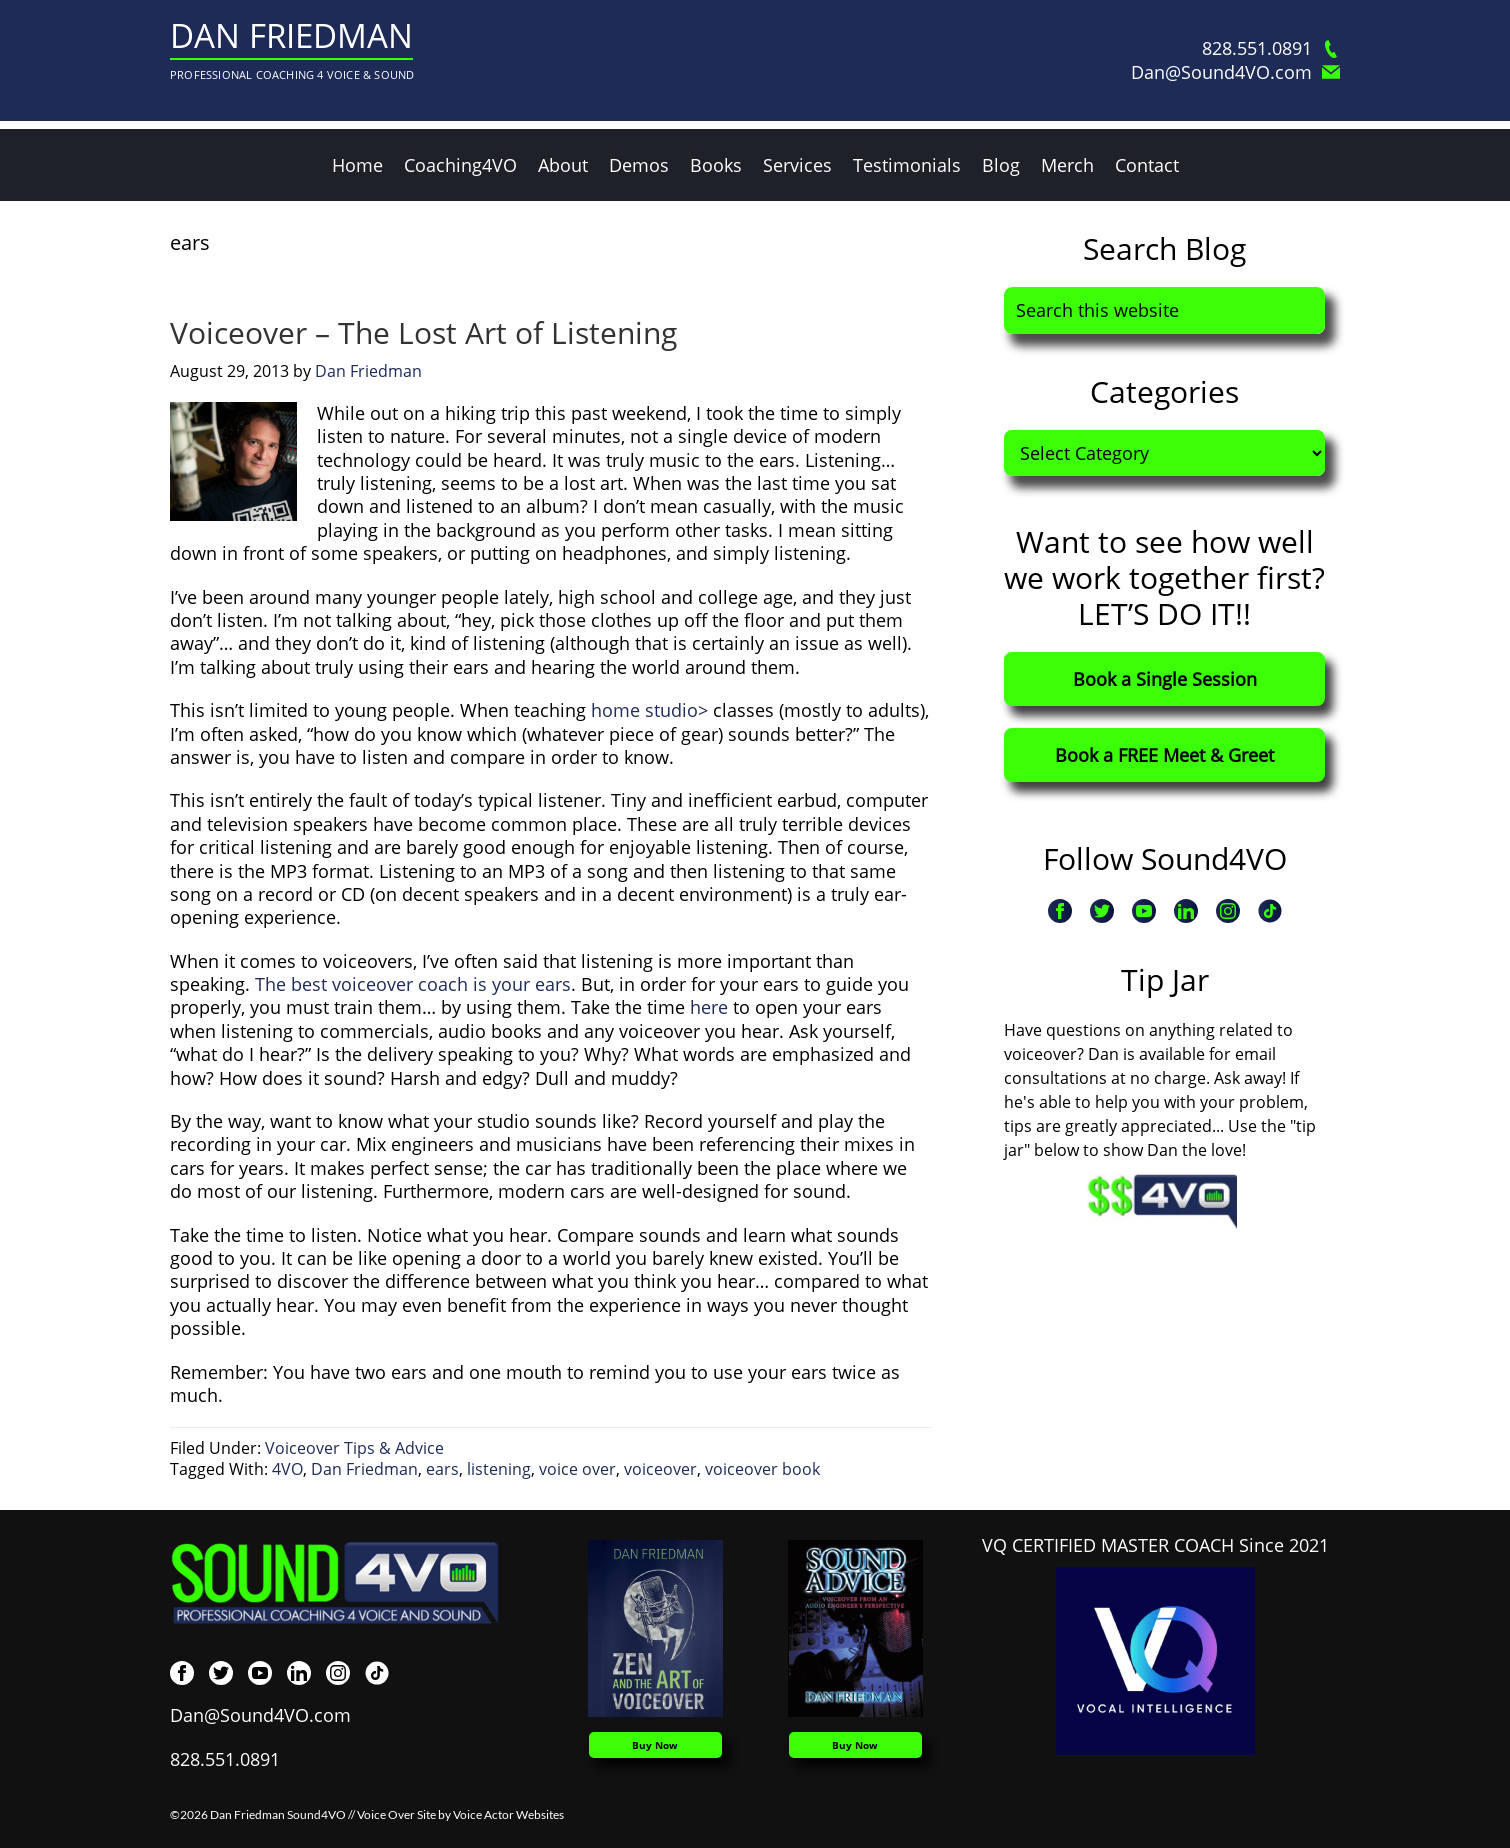 The width and height of the screenshot is (1510, 1848). I want to click on here, so click(709, 1007).